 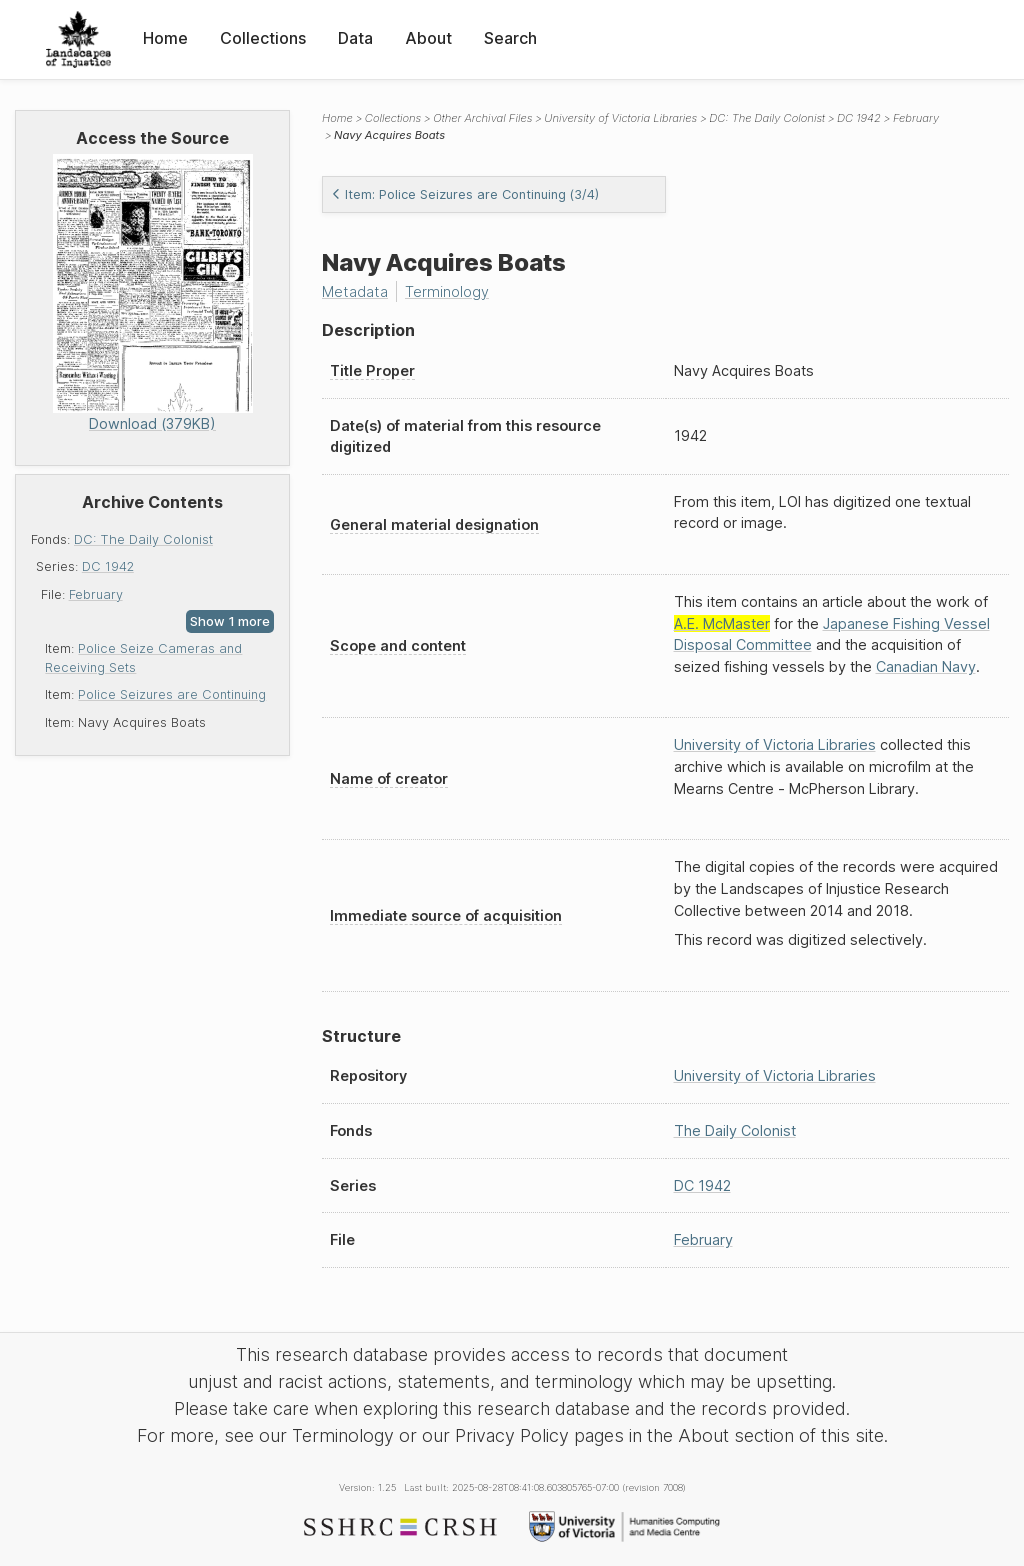 I want to click on About, so click(x=428, y=38).